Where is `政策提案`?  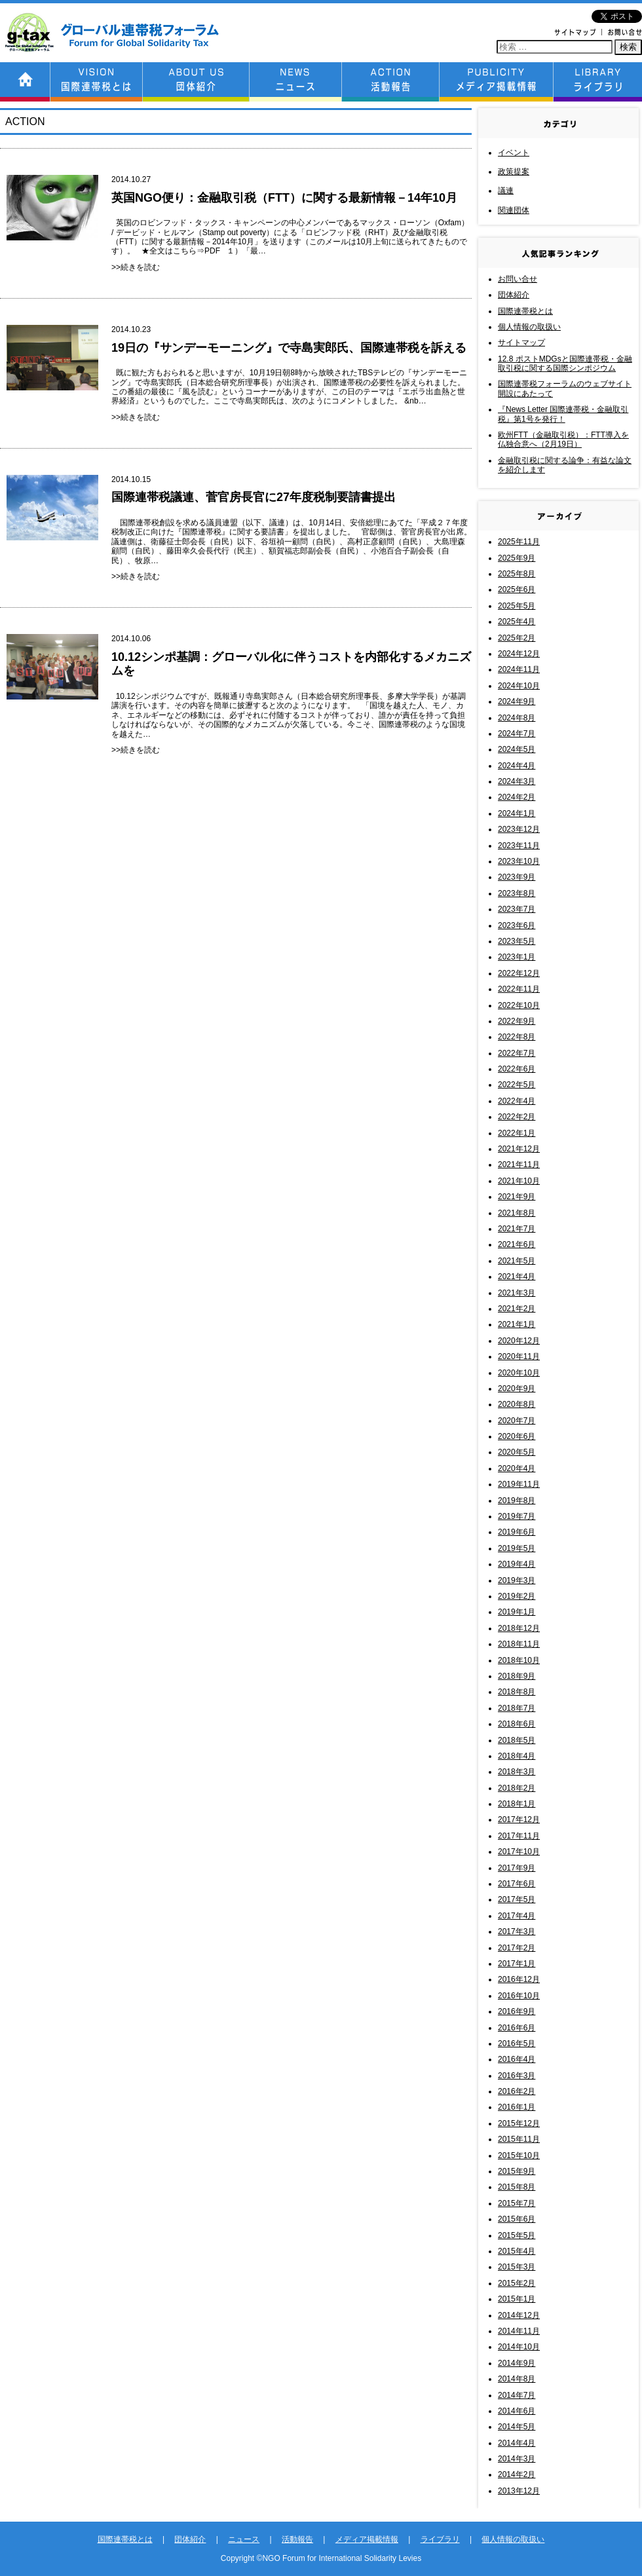
政策提案 is located at coordinates (513, 171).